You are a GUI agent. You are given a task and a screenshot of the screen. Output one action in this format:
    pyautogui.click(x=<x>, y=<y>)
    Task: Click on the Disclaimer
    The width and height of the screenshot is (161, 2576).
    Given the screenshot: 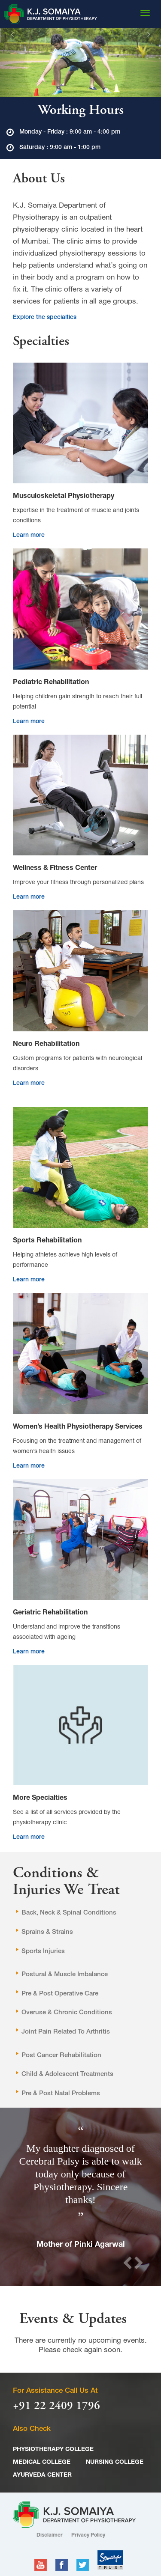 What is the action you would take?
    pyautogui.click(x=49, y=2535)
    